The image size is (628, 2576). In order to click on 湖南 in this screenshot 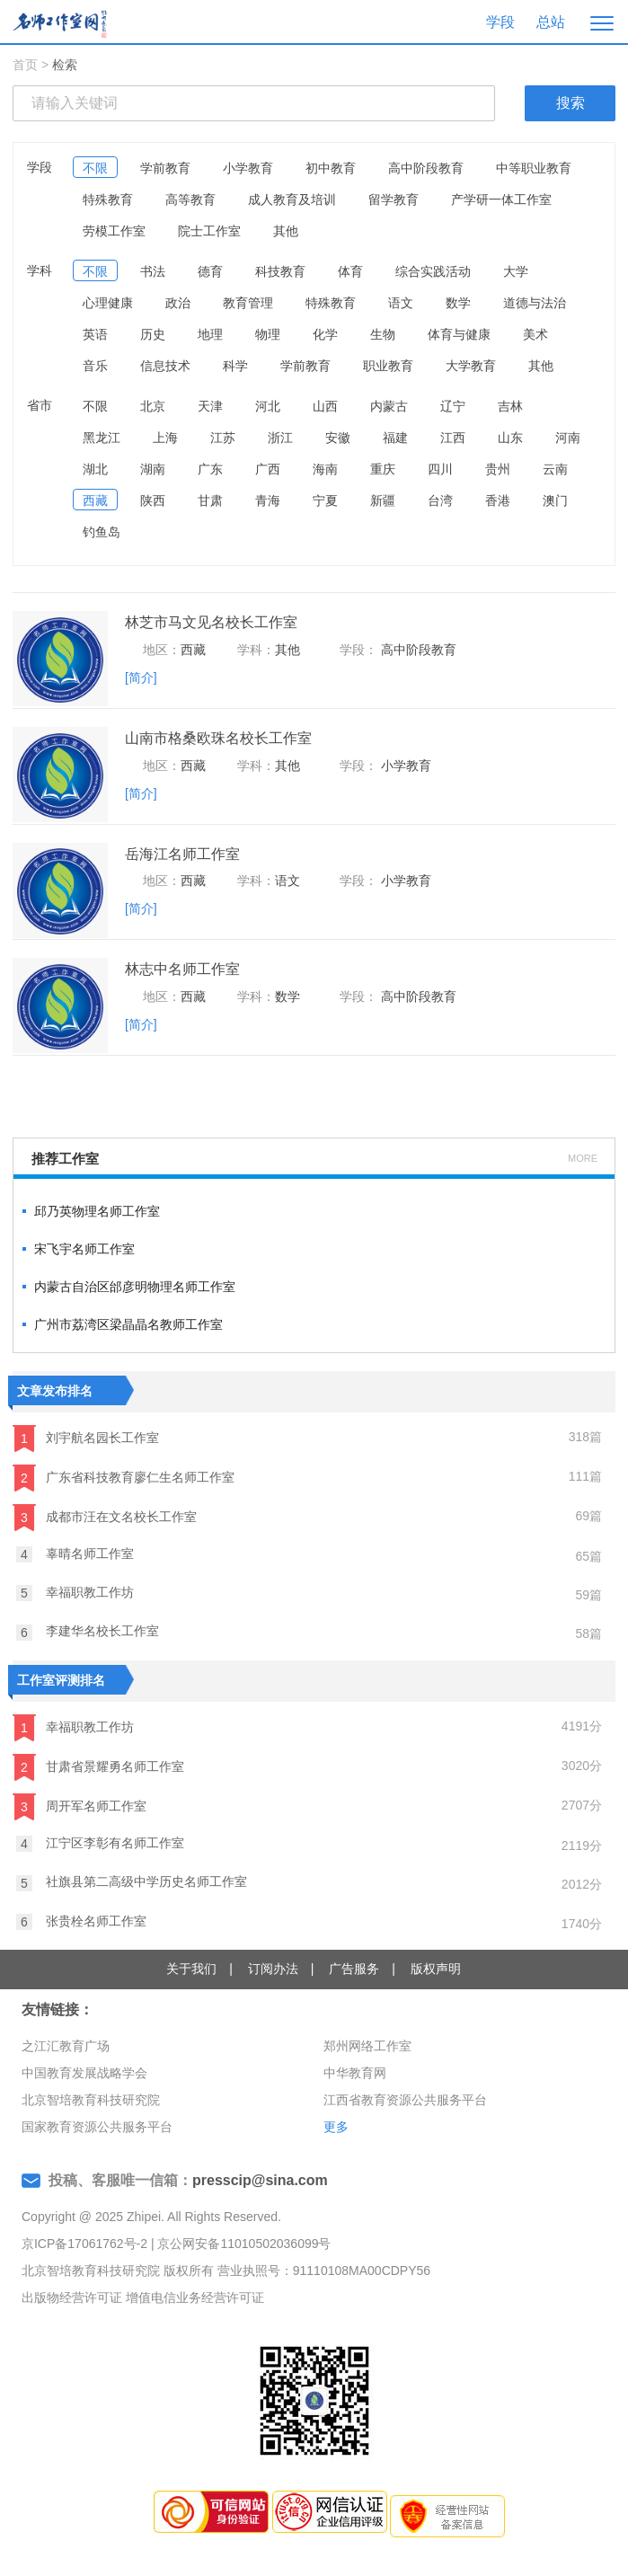, I will do `click(152, 469)`.